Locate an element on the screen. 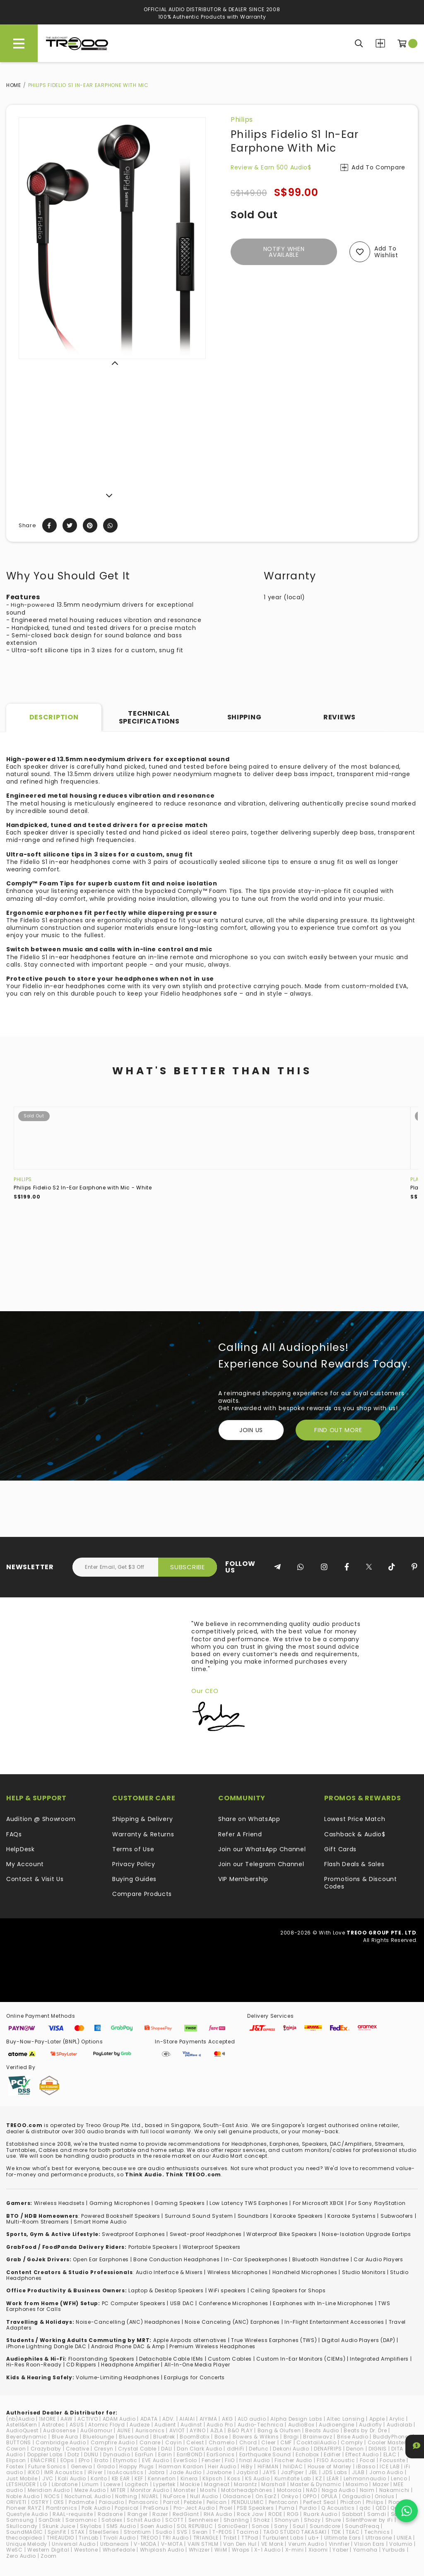  X-1 Audio is located at coordinates (267, 2549).